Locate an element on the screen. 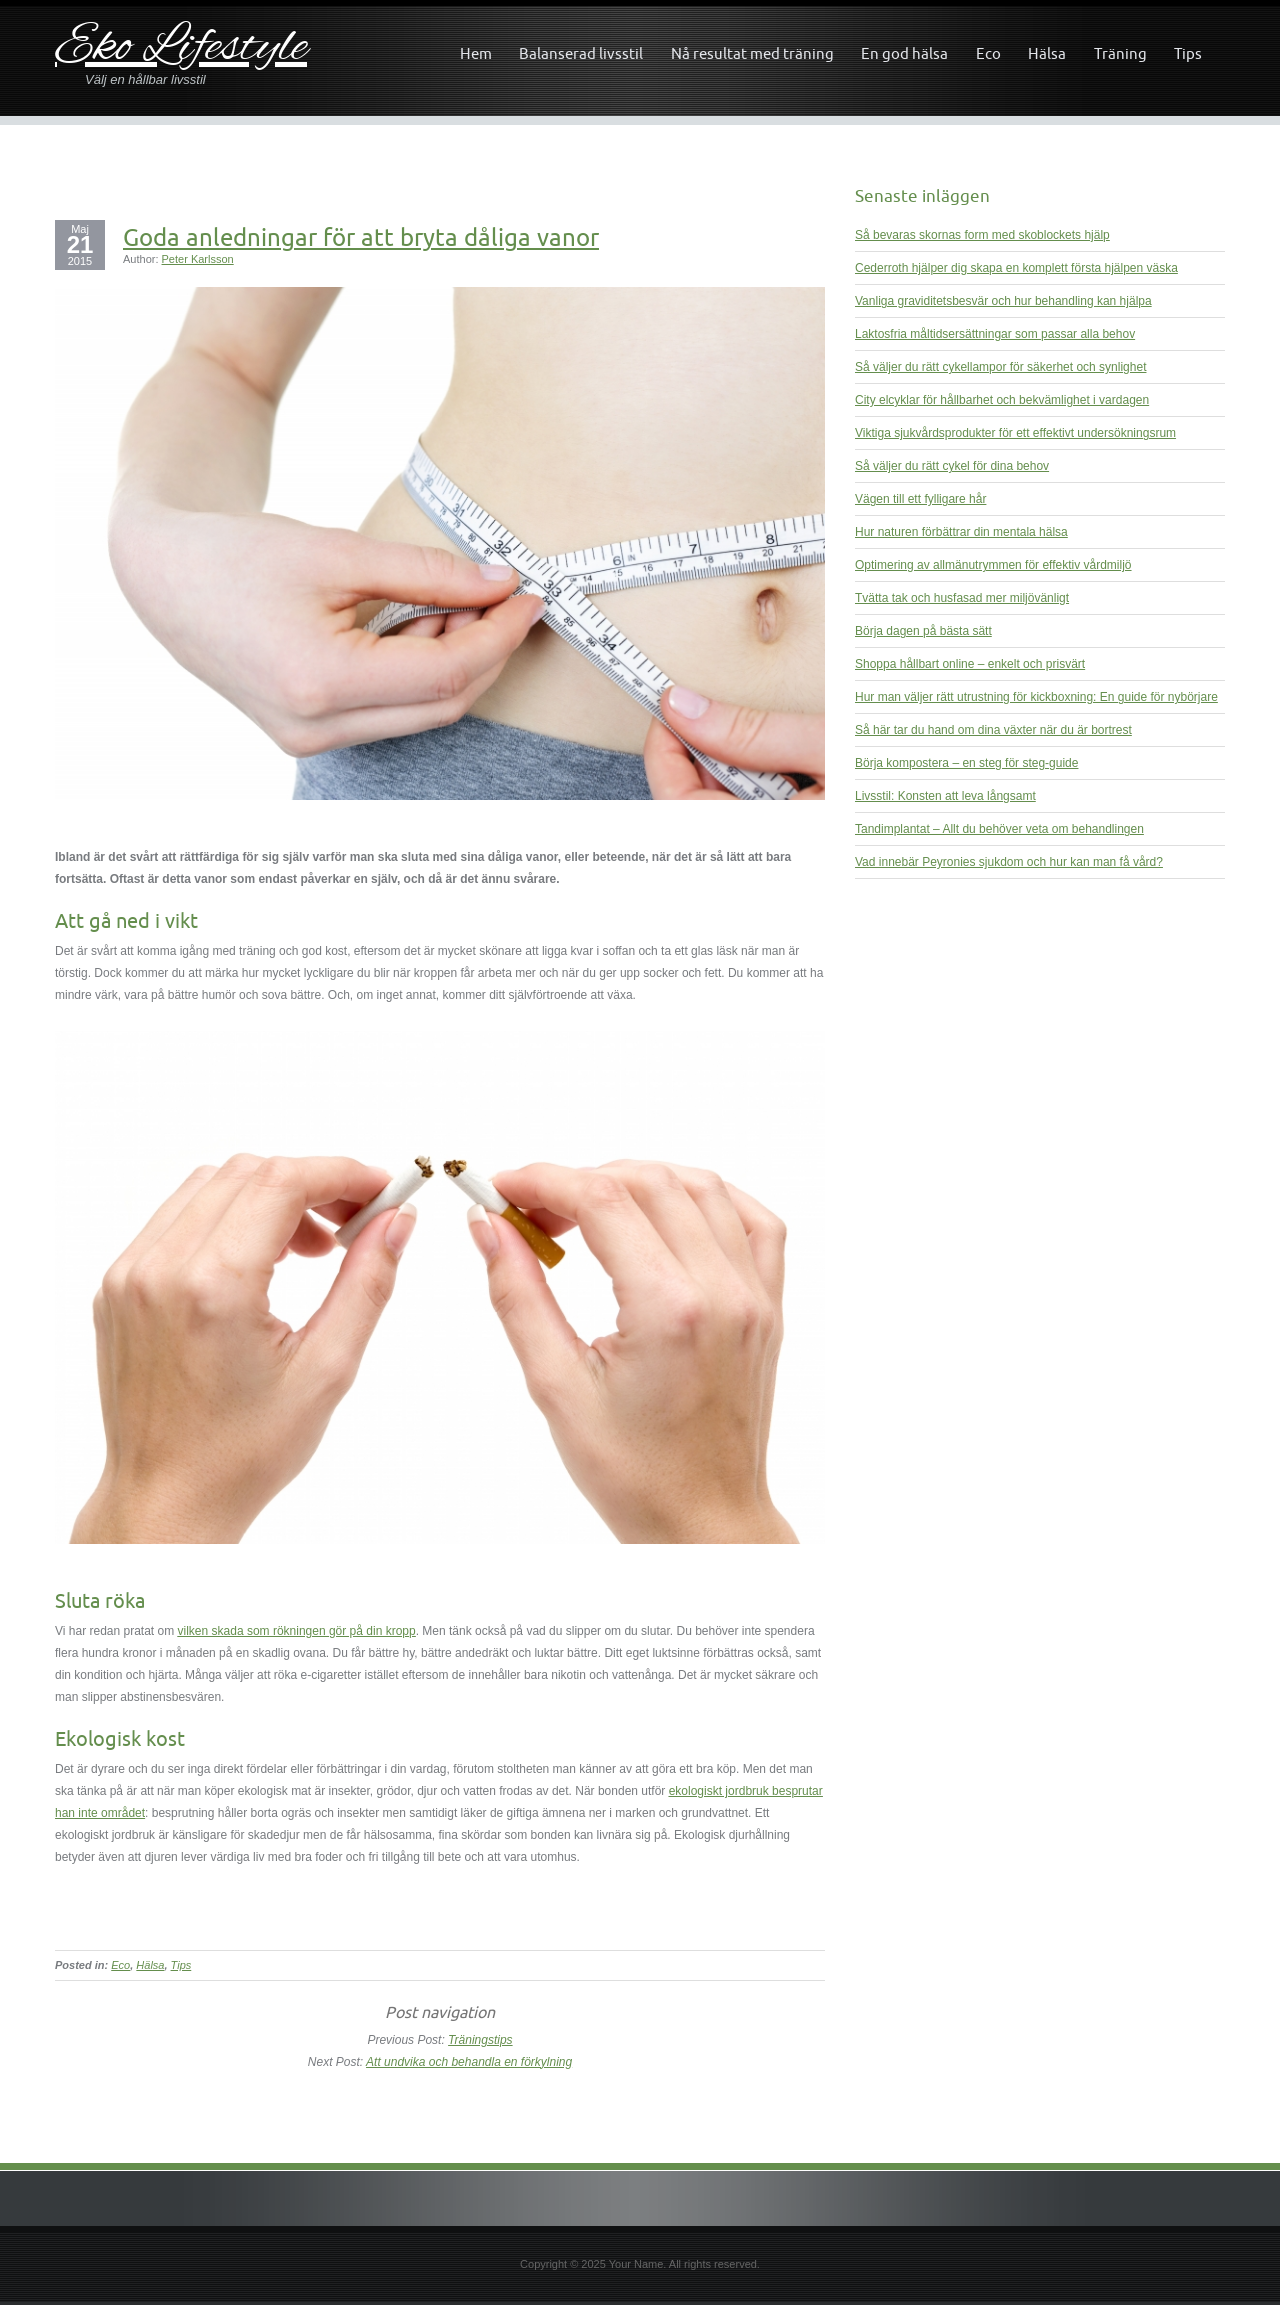  Nå resultat med träning is located at coordinates (752, 53).